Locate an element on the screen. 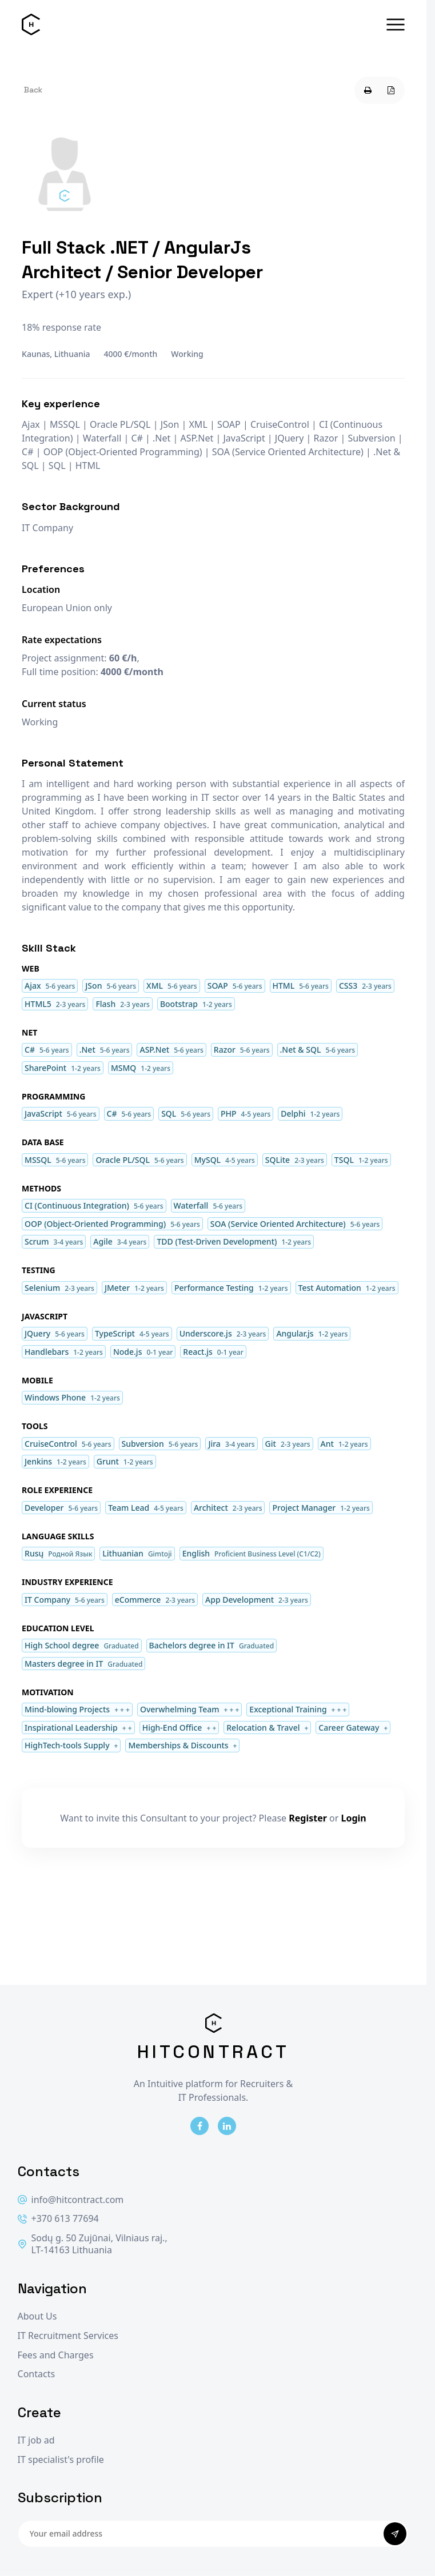 The height and width of the screenshot is (2576, 435). +370 613 77694 is located at coordinates (58, 2219).